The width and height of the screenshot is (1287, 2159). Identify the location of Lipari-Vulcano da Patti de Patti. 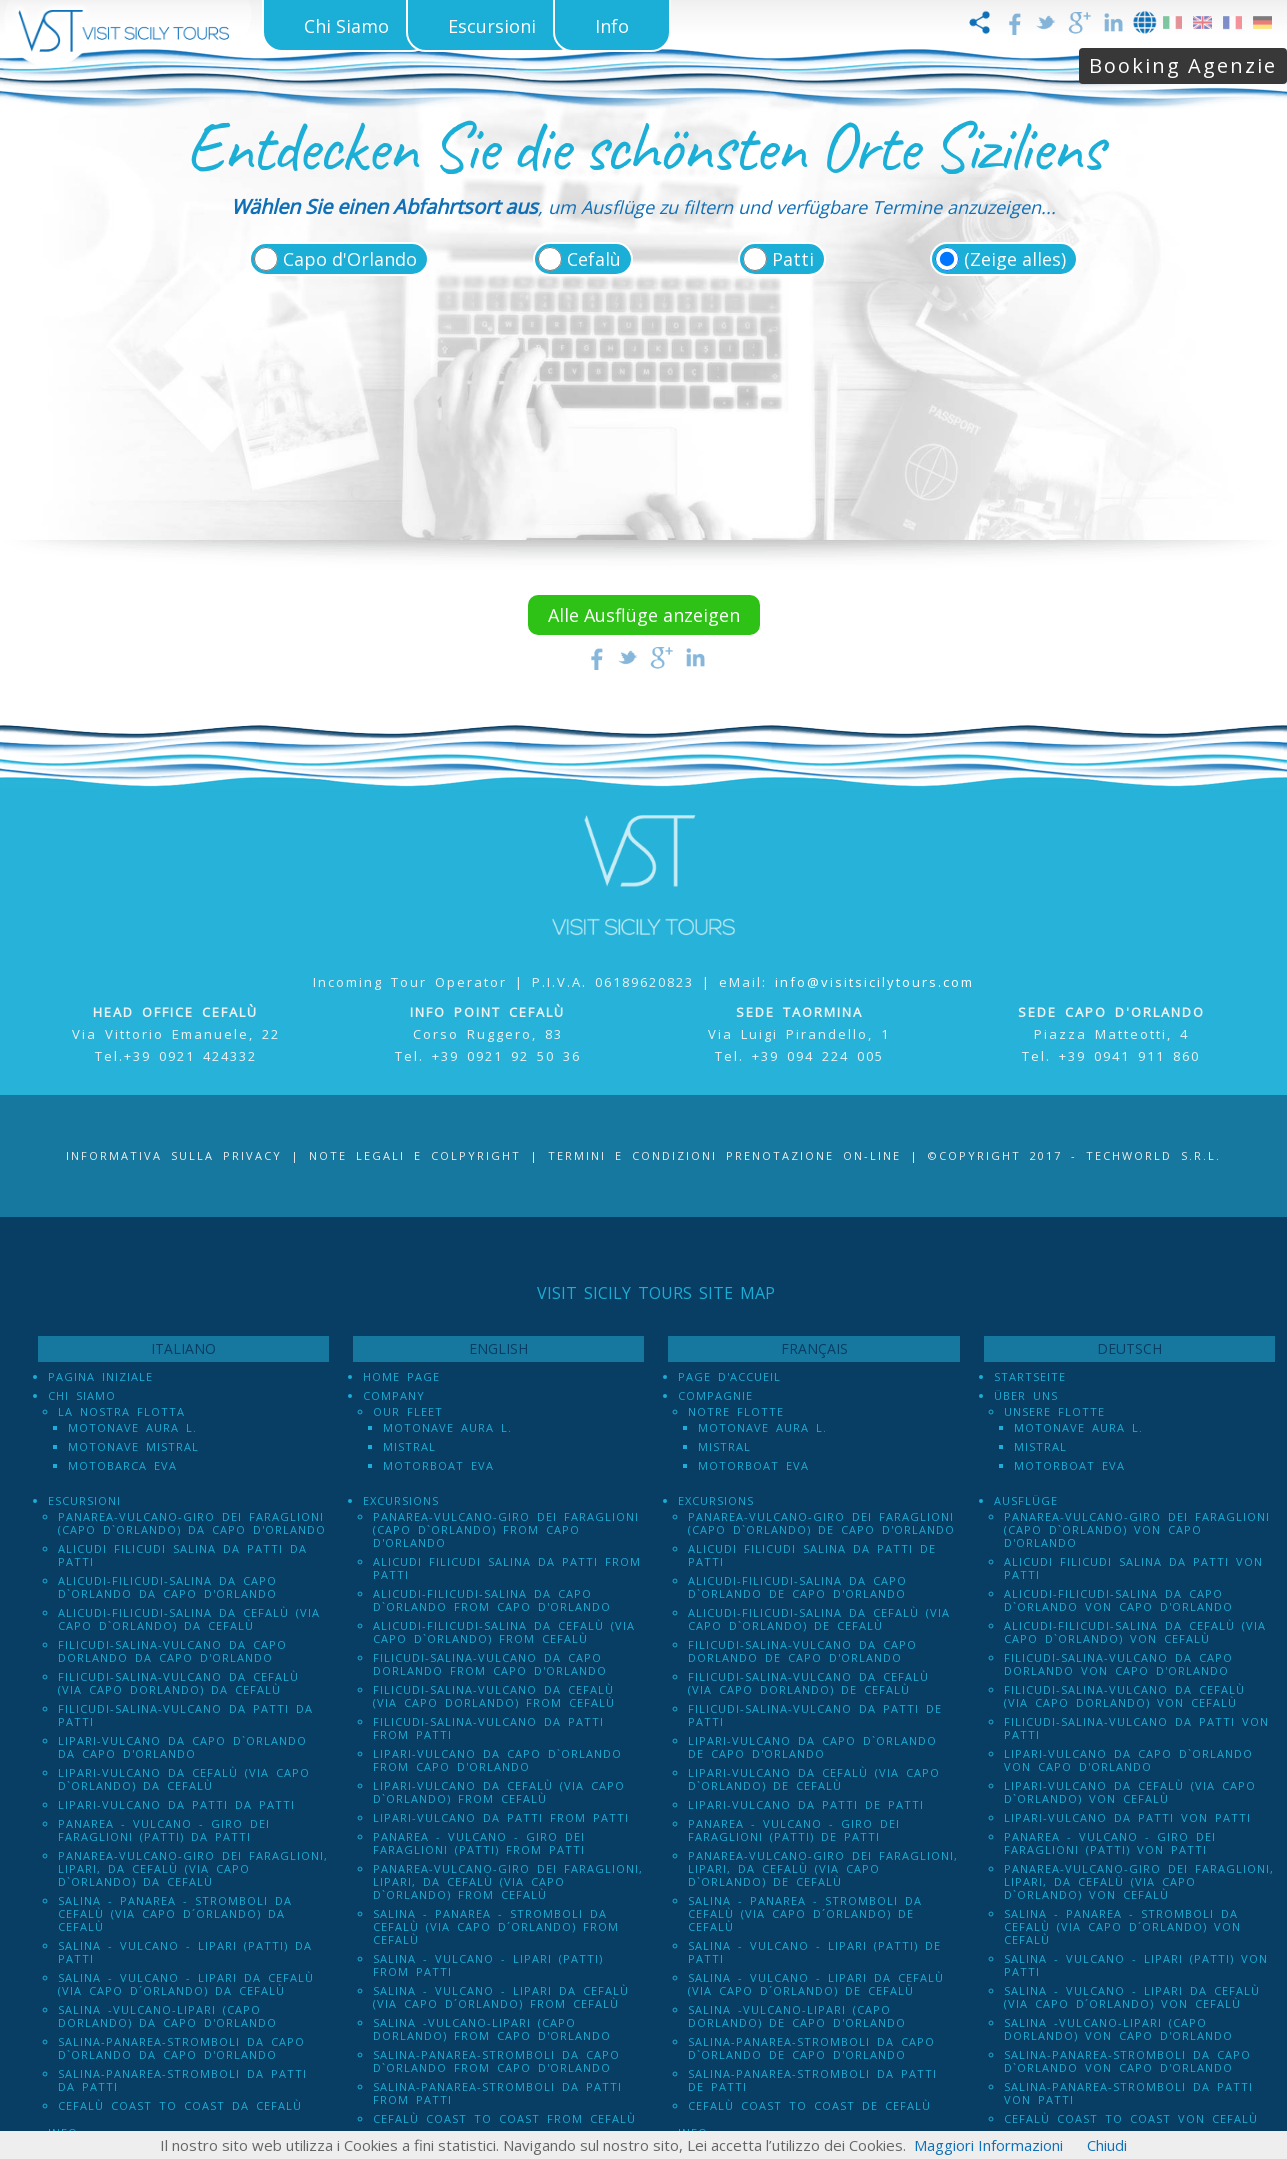
(806, 1804).